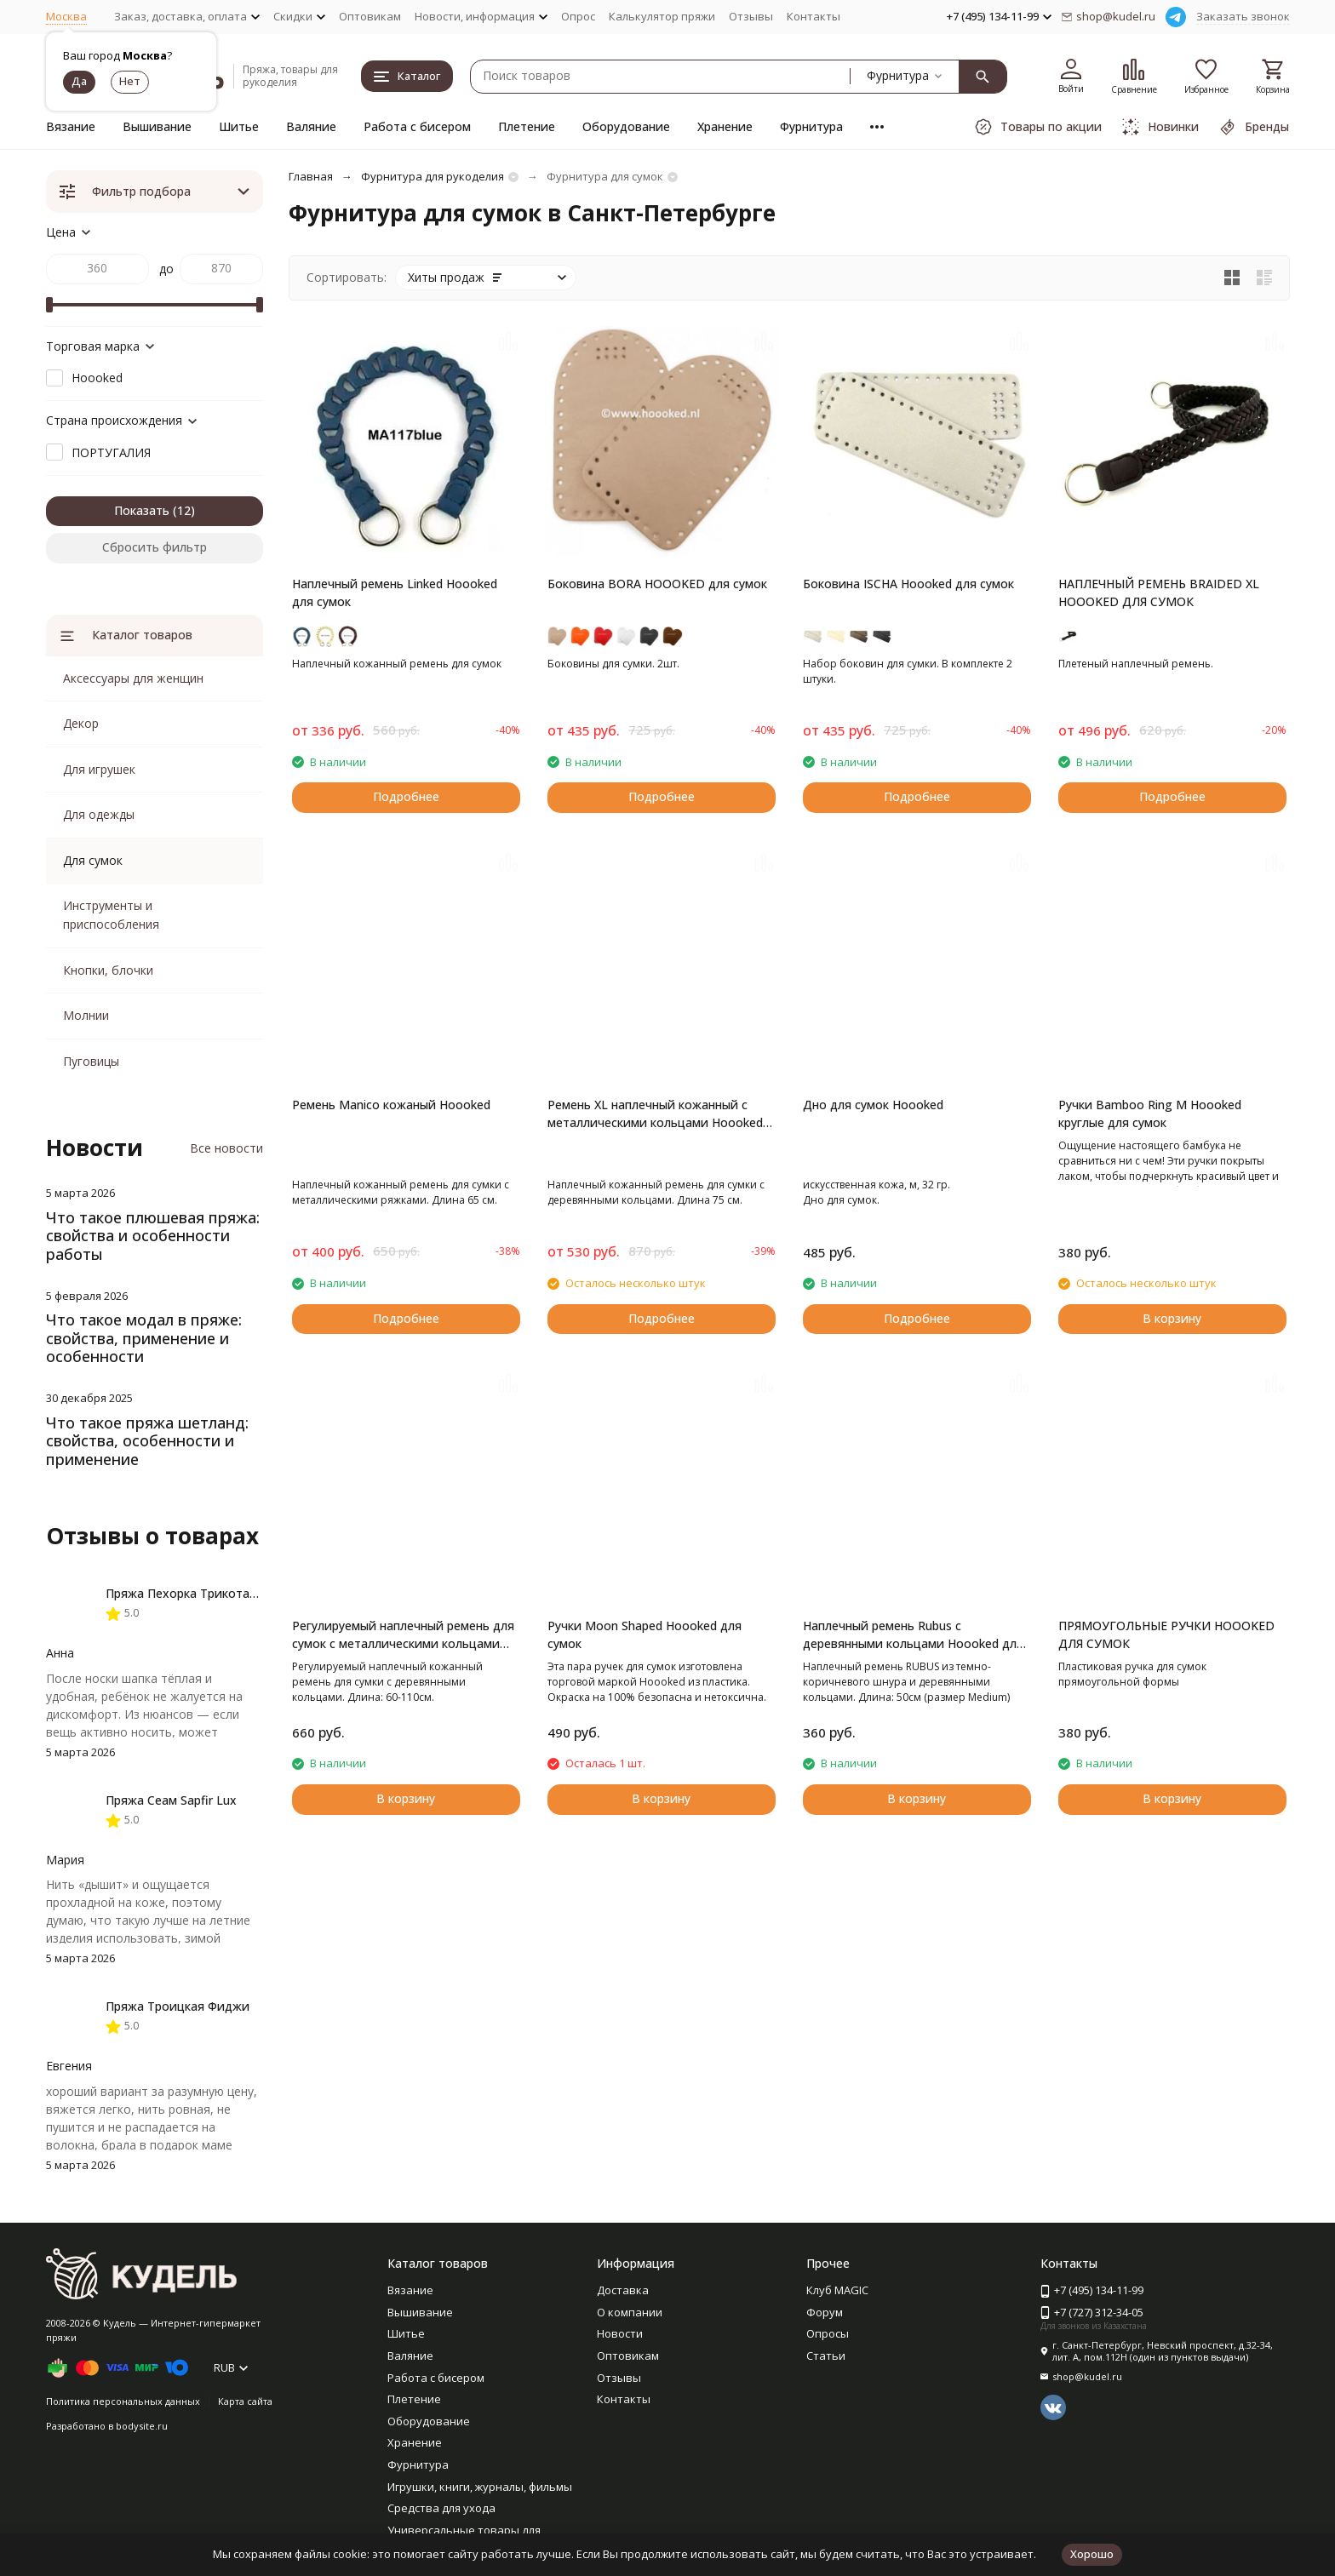 The width and height of the screenshot is (1335, 2576). Describe the element at coordinates (824, 2312) in the screenshot. I see `Форум` at that location.